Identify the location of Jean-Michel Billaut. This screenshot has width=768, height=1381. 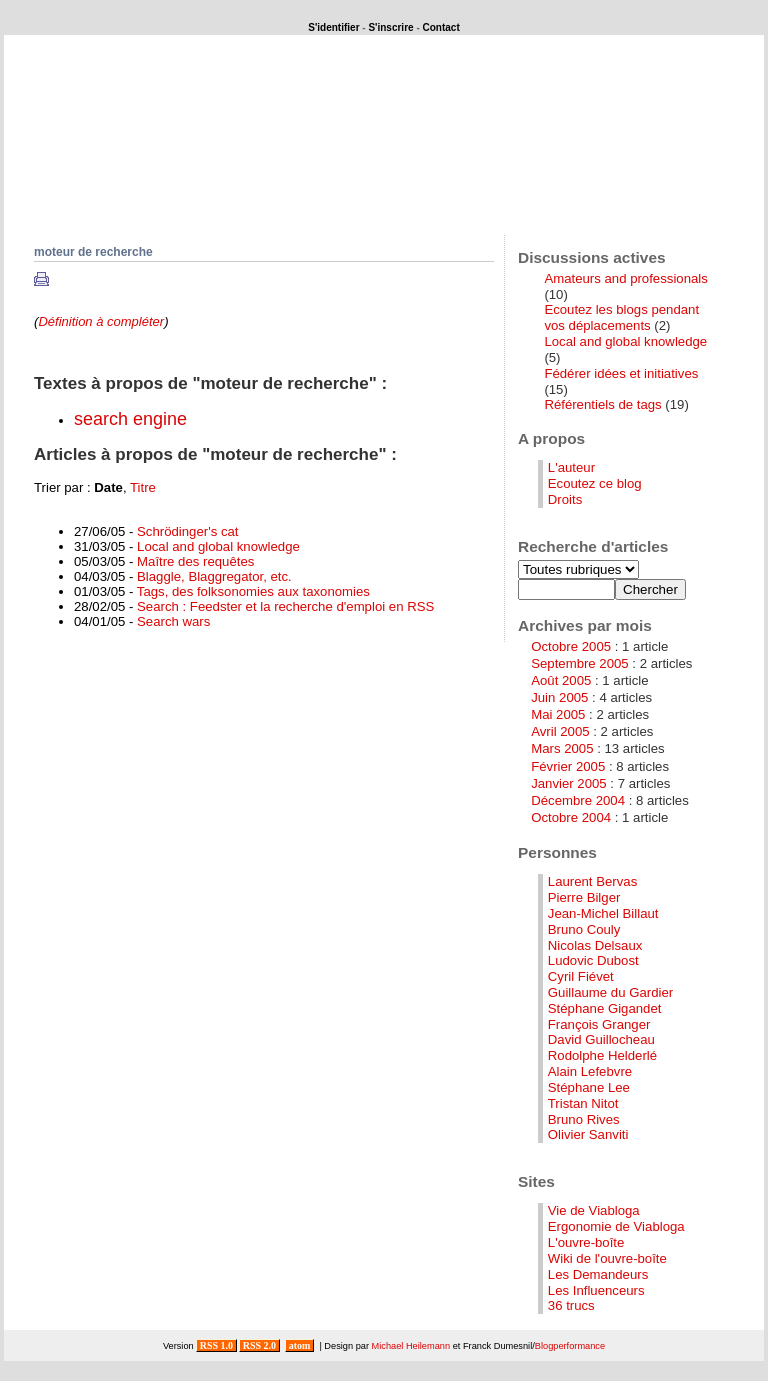
(603, 913).